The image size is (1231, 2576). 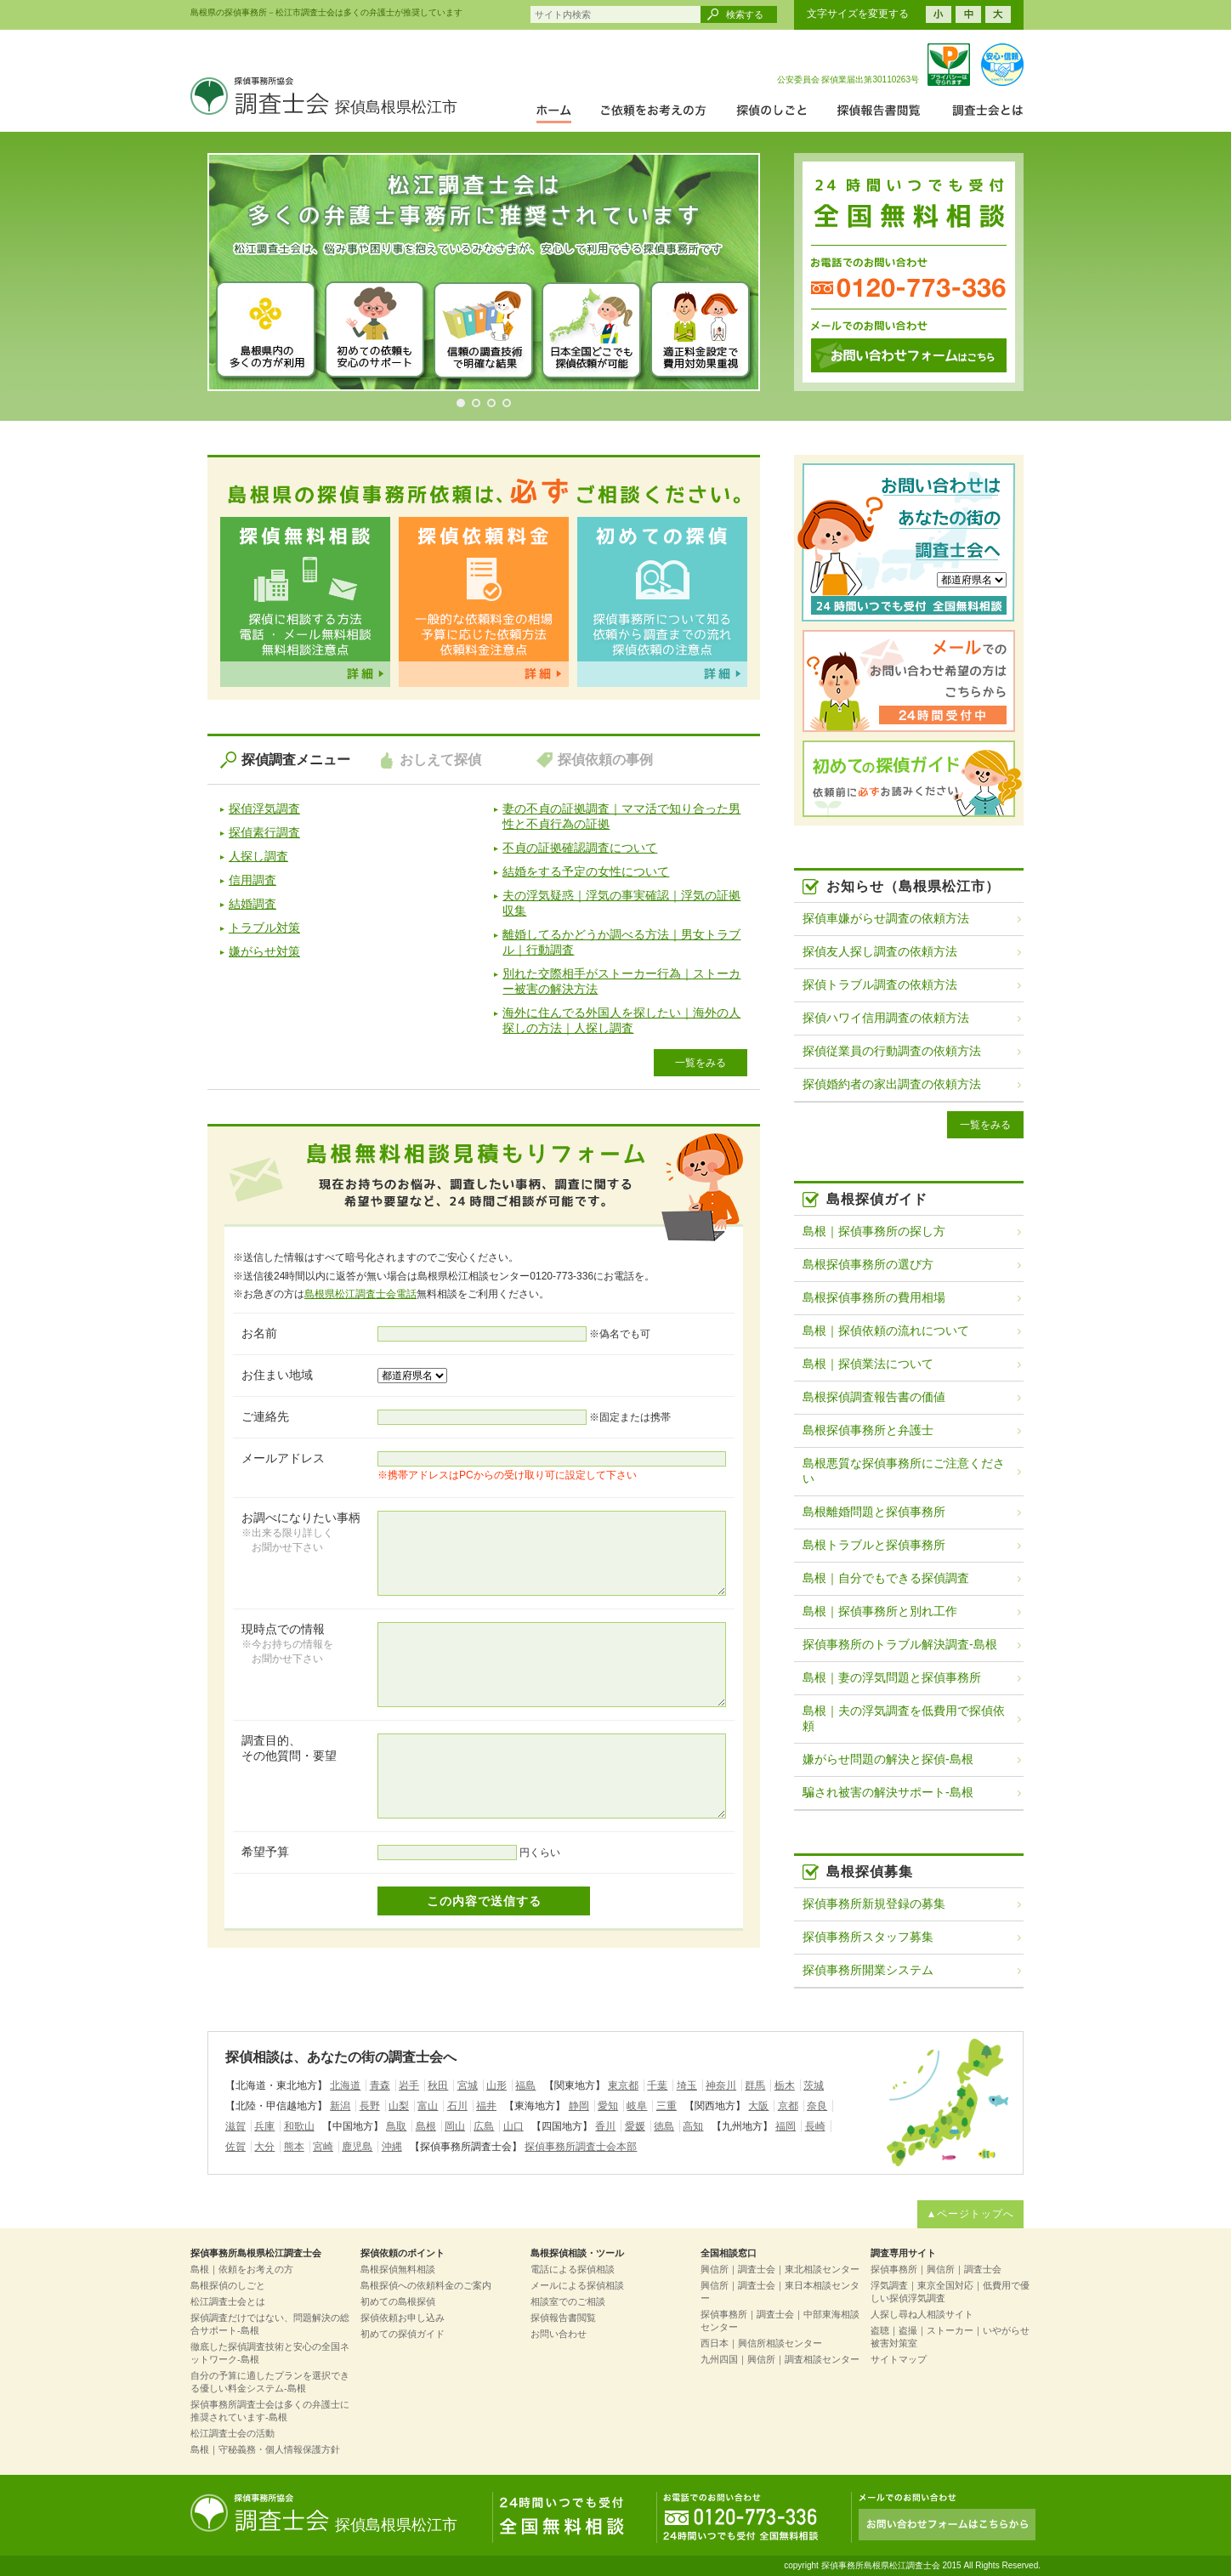 I want to click on 探偵友人探し調査の依頼方法, so click(x=880, y=951).